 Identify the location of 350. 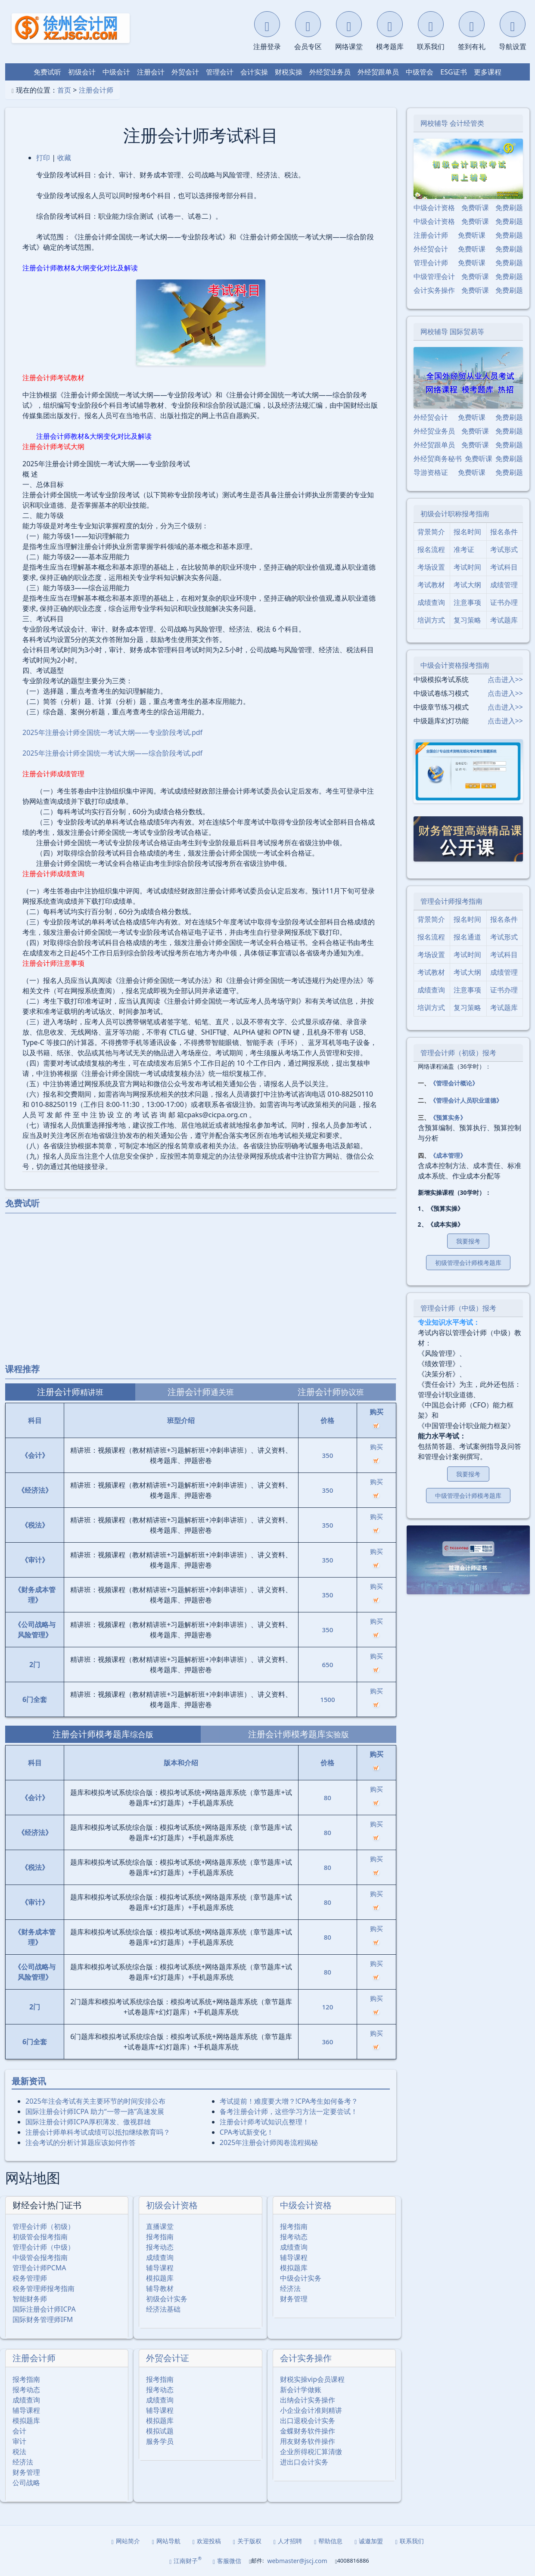
(327, 1455).